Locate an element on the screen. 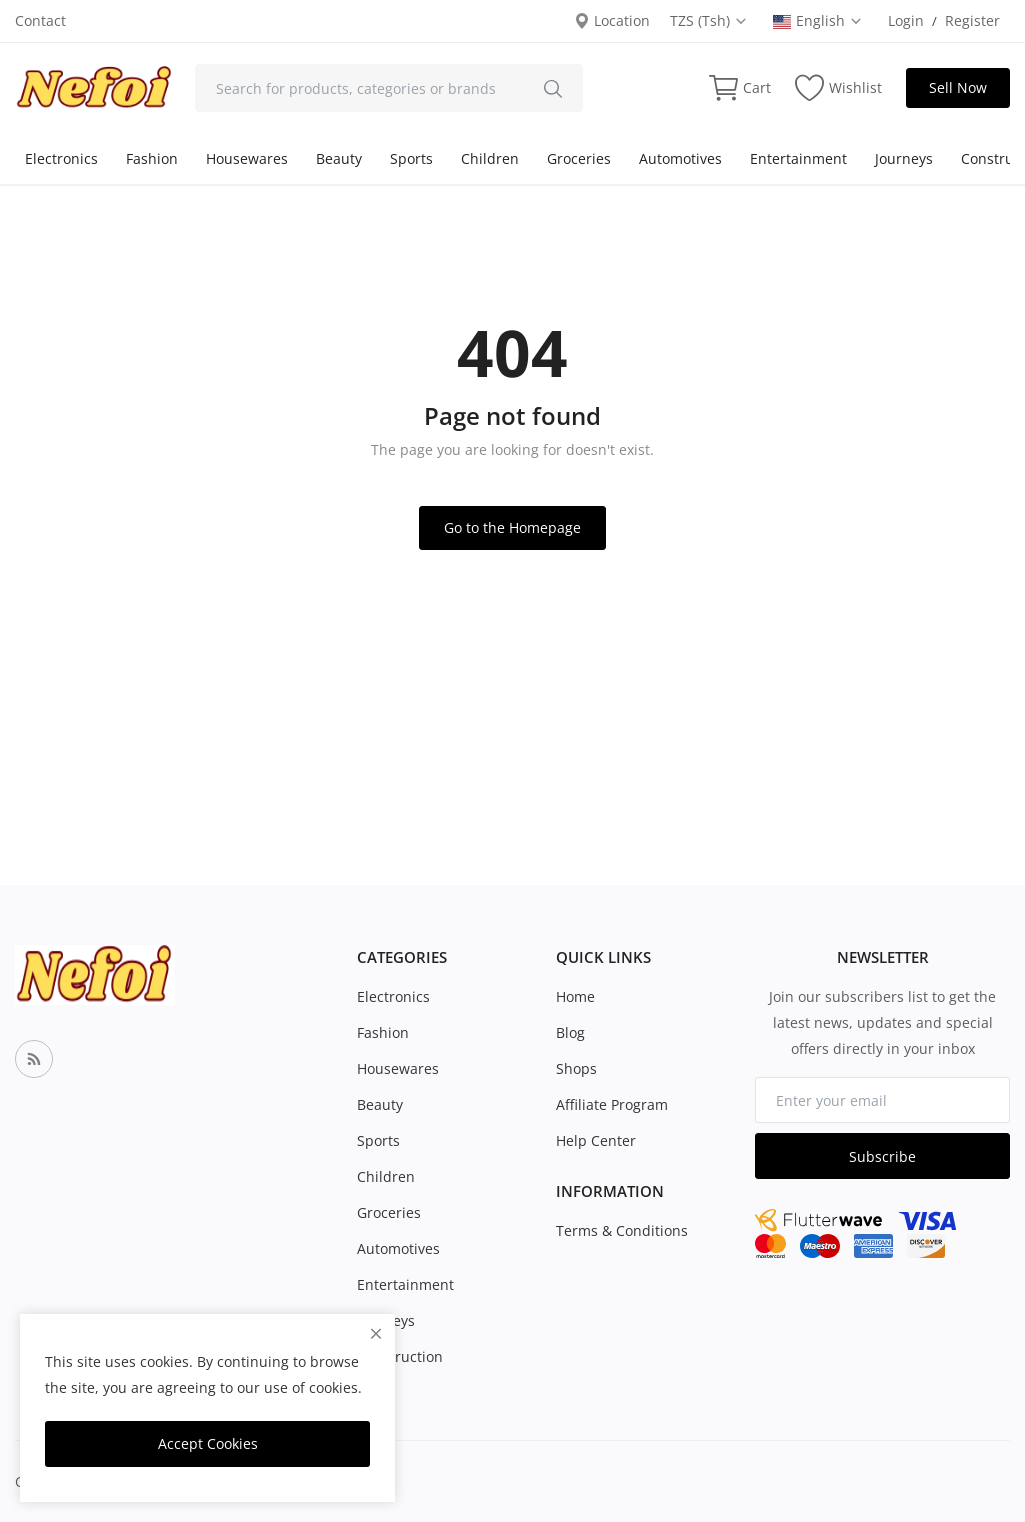 The image size is (1025, 1522). Housewares is located at coordinates (247, 158).